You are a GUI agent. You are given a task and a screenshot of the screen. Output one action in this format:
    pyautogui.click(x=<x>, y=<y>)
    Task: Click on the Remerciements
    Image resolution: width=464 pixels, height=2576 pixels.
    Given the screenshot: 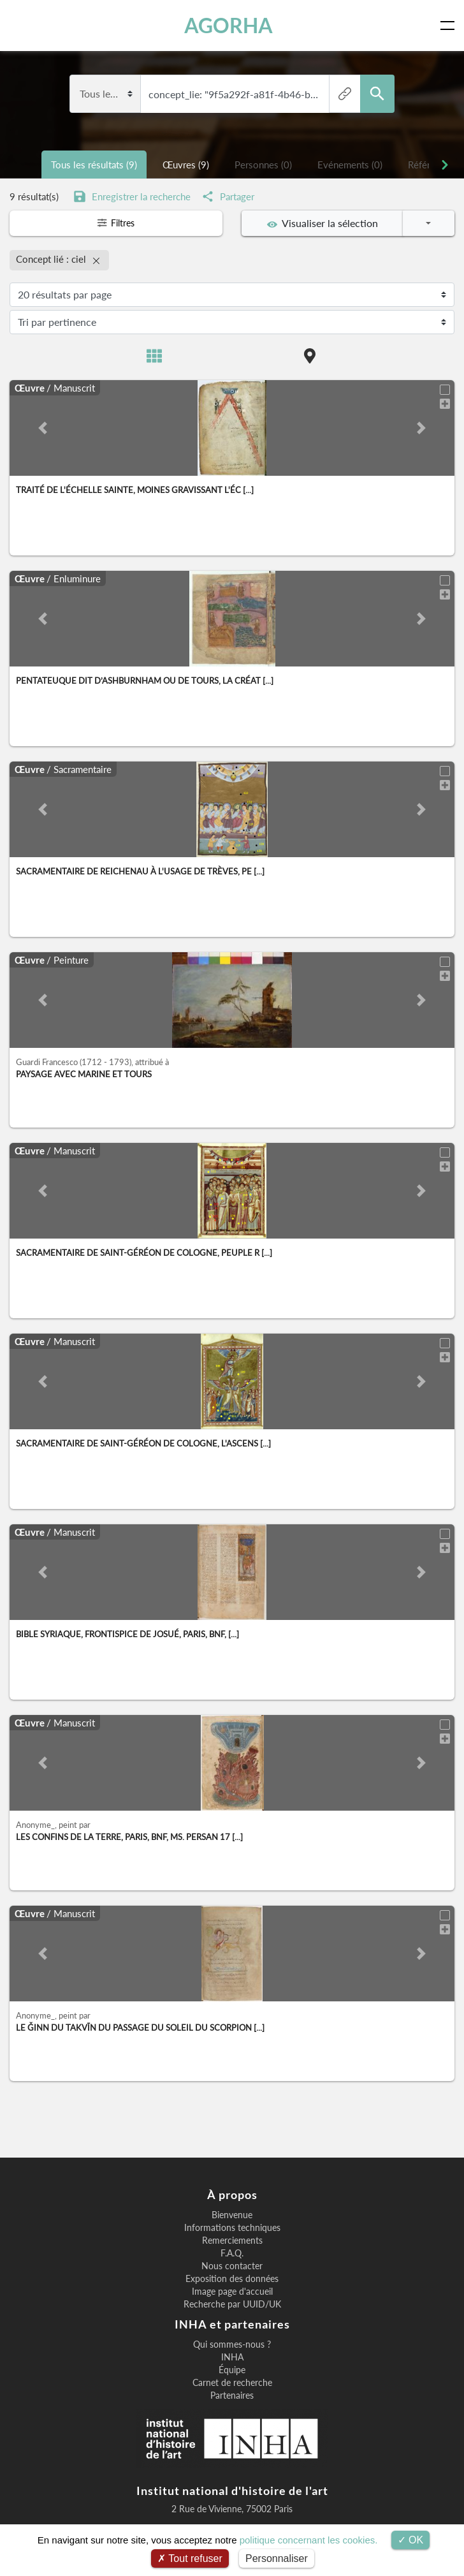 What is the action you would take?
    pyautogui.click(x=232, y=2237)
    